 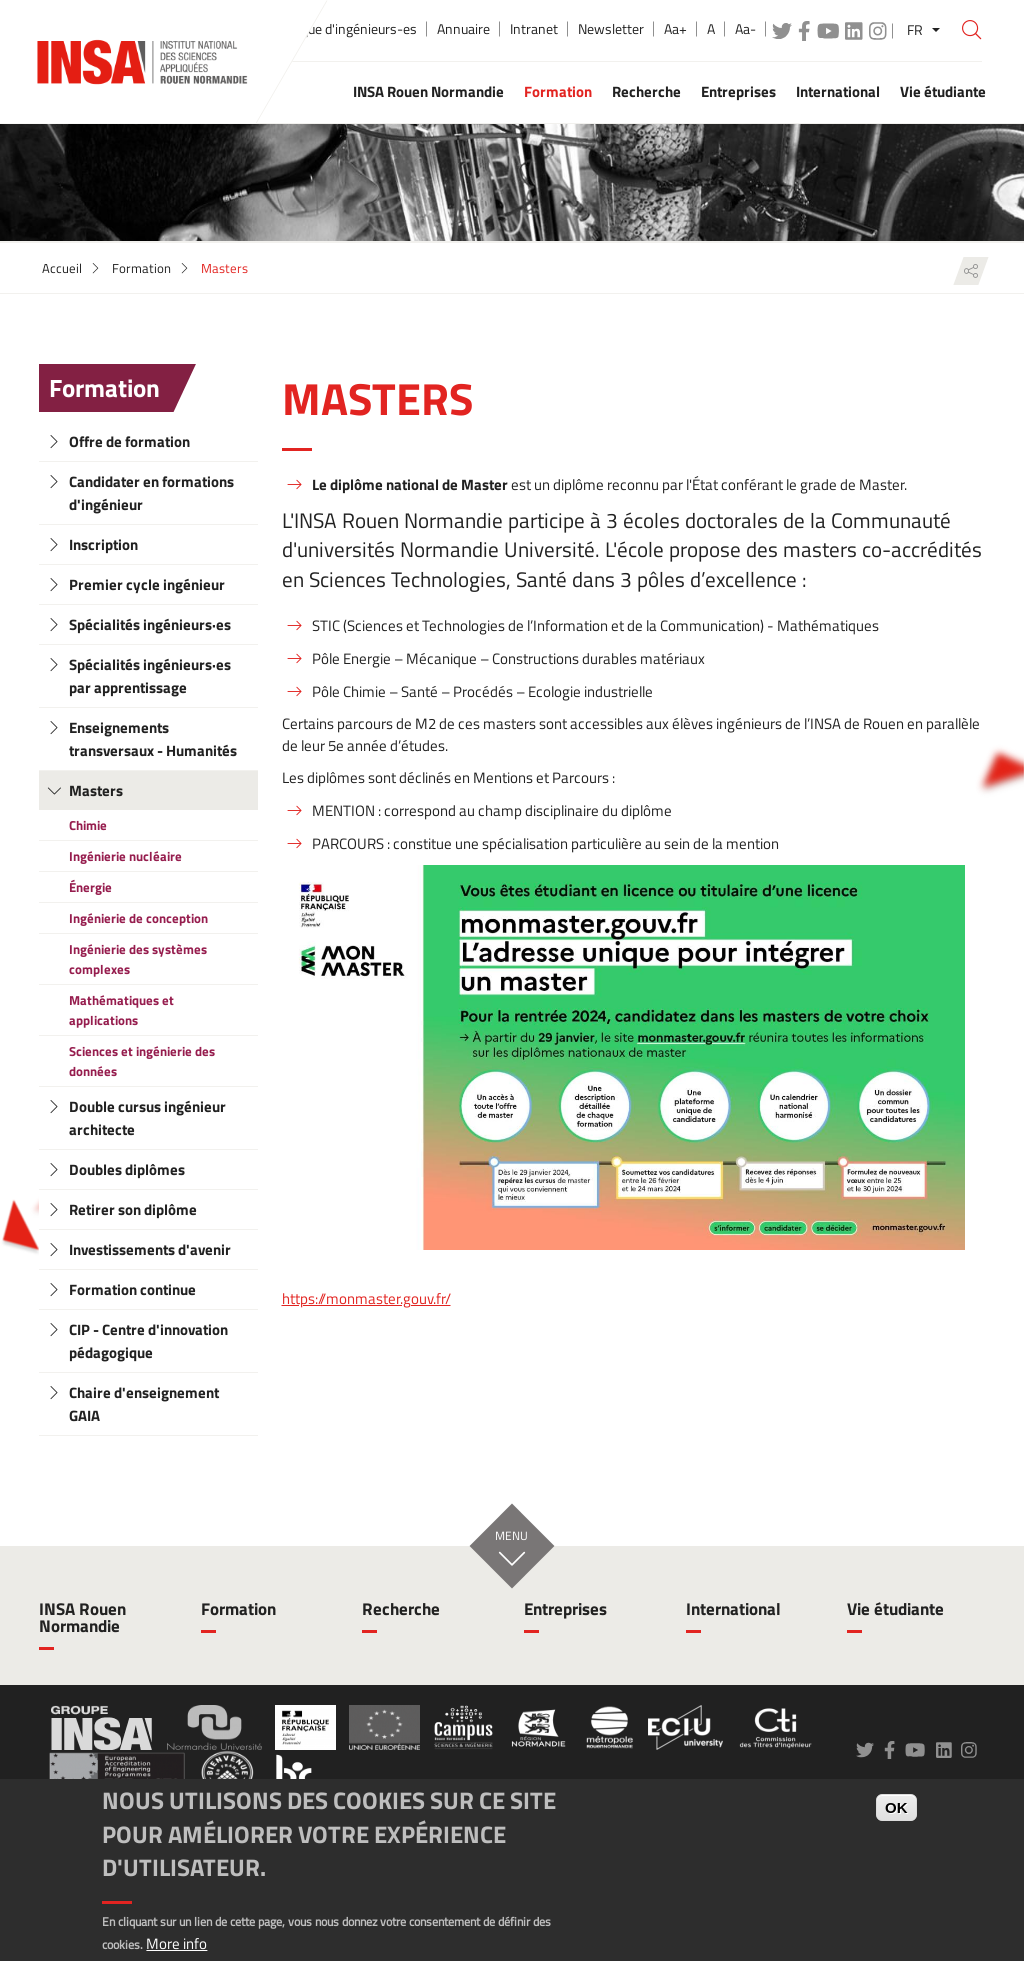 I want to click on Énergie, so click(x=90, y=887).